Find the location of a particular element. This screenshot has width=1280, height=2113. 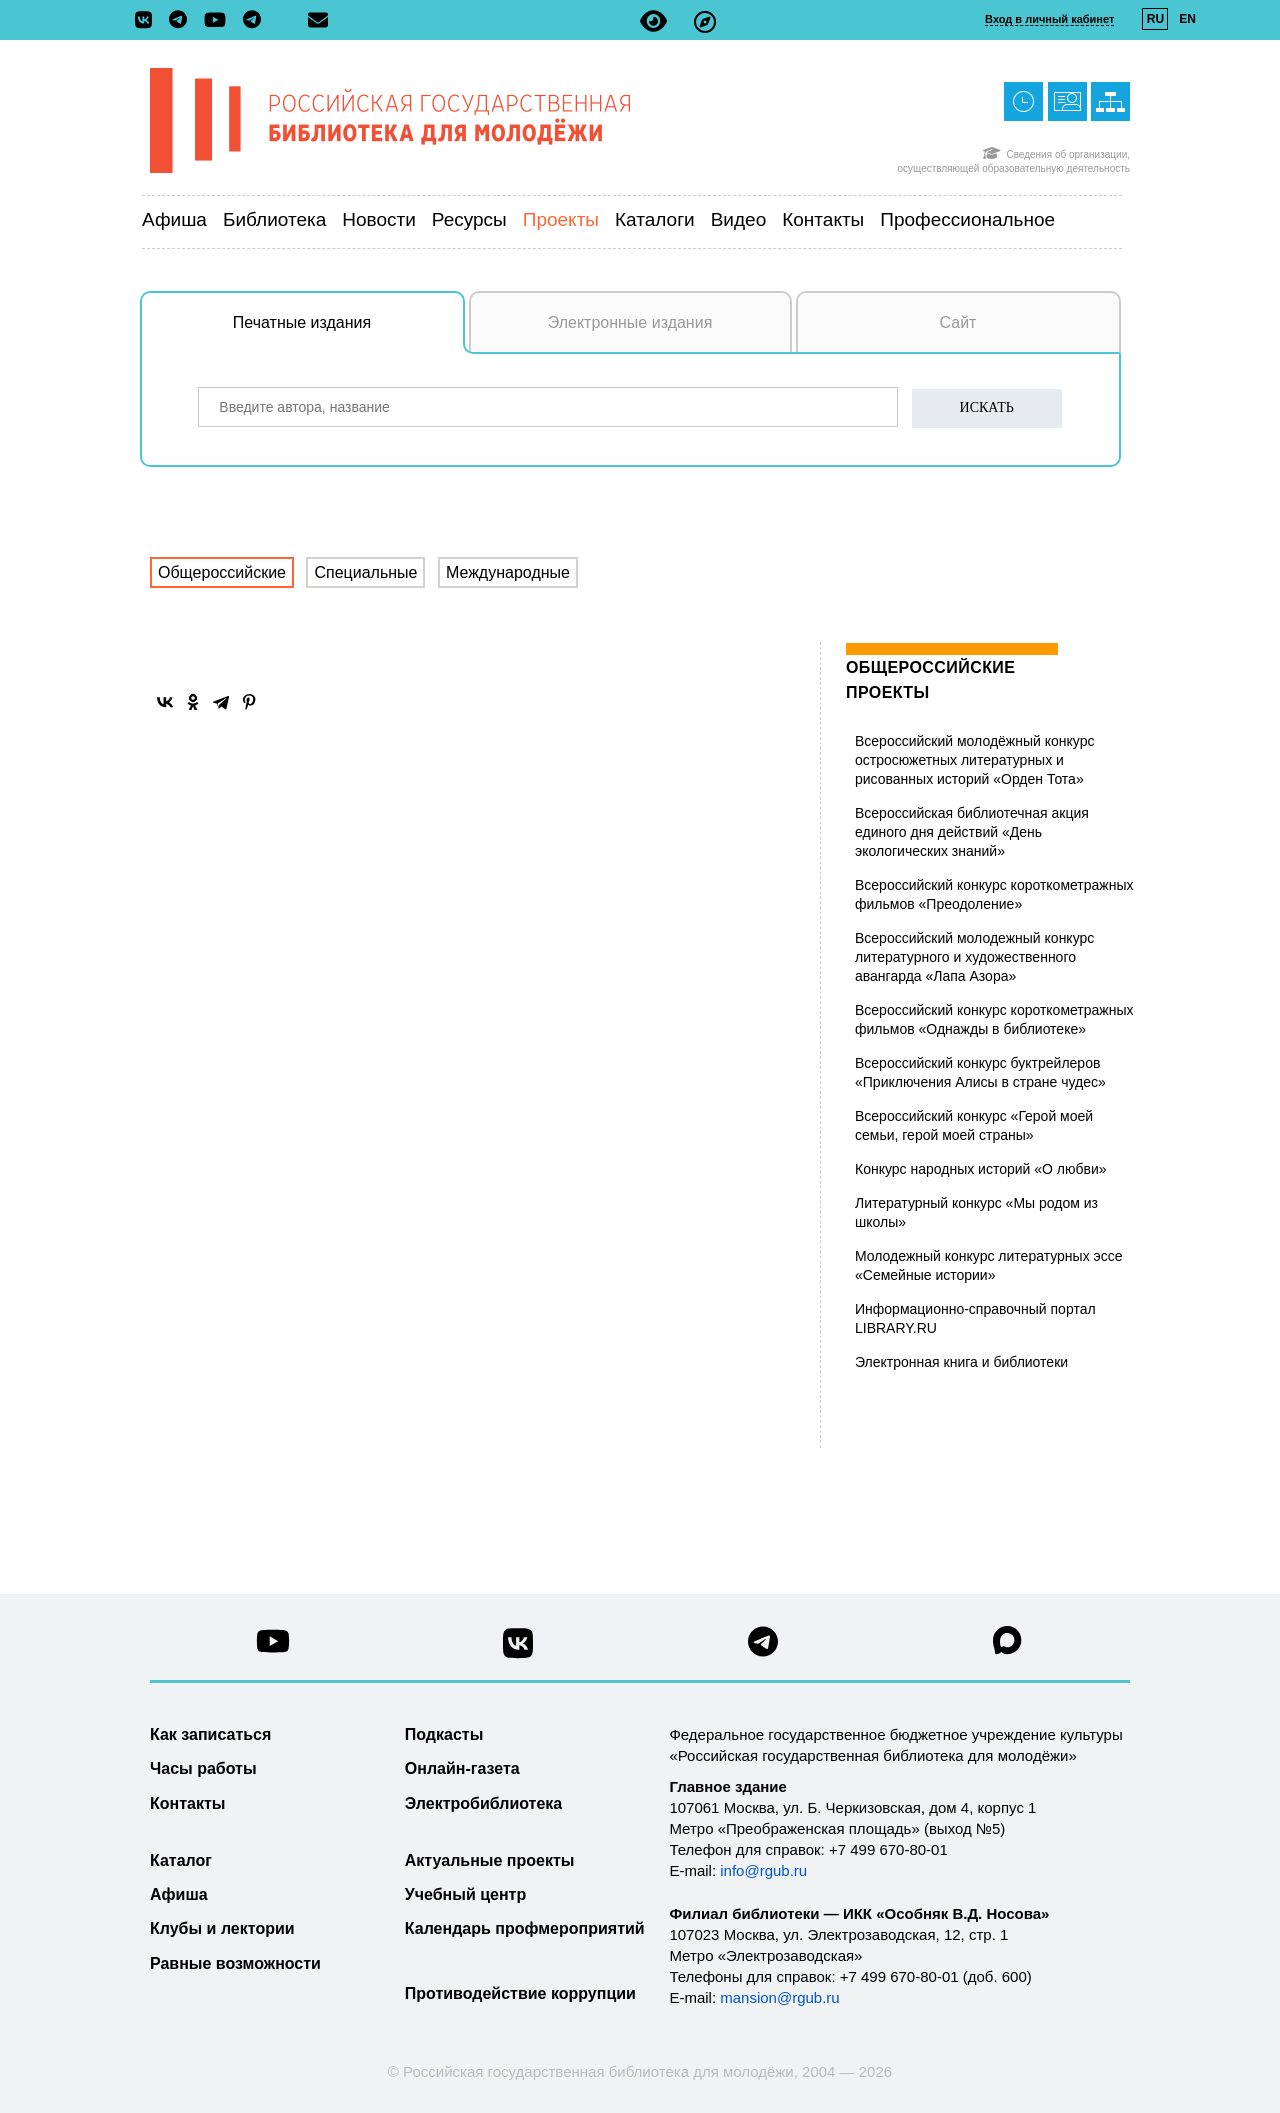

Проекты is located at coordinates (561, 219).